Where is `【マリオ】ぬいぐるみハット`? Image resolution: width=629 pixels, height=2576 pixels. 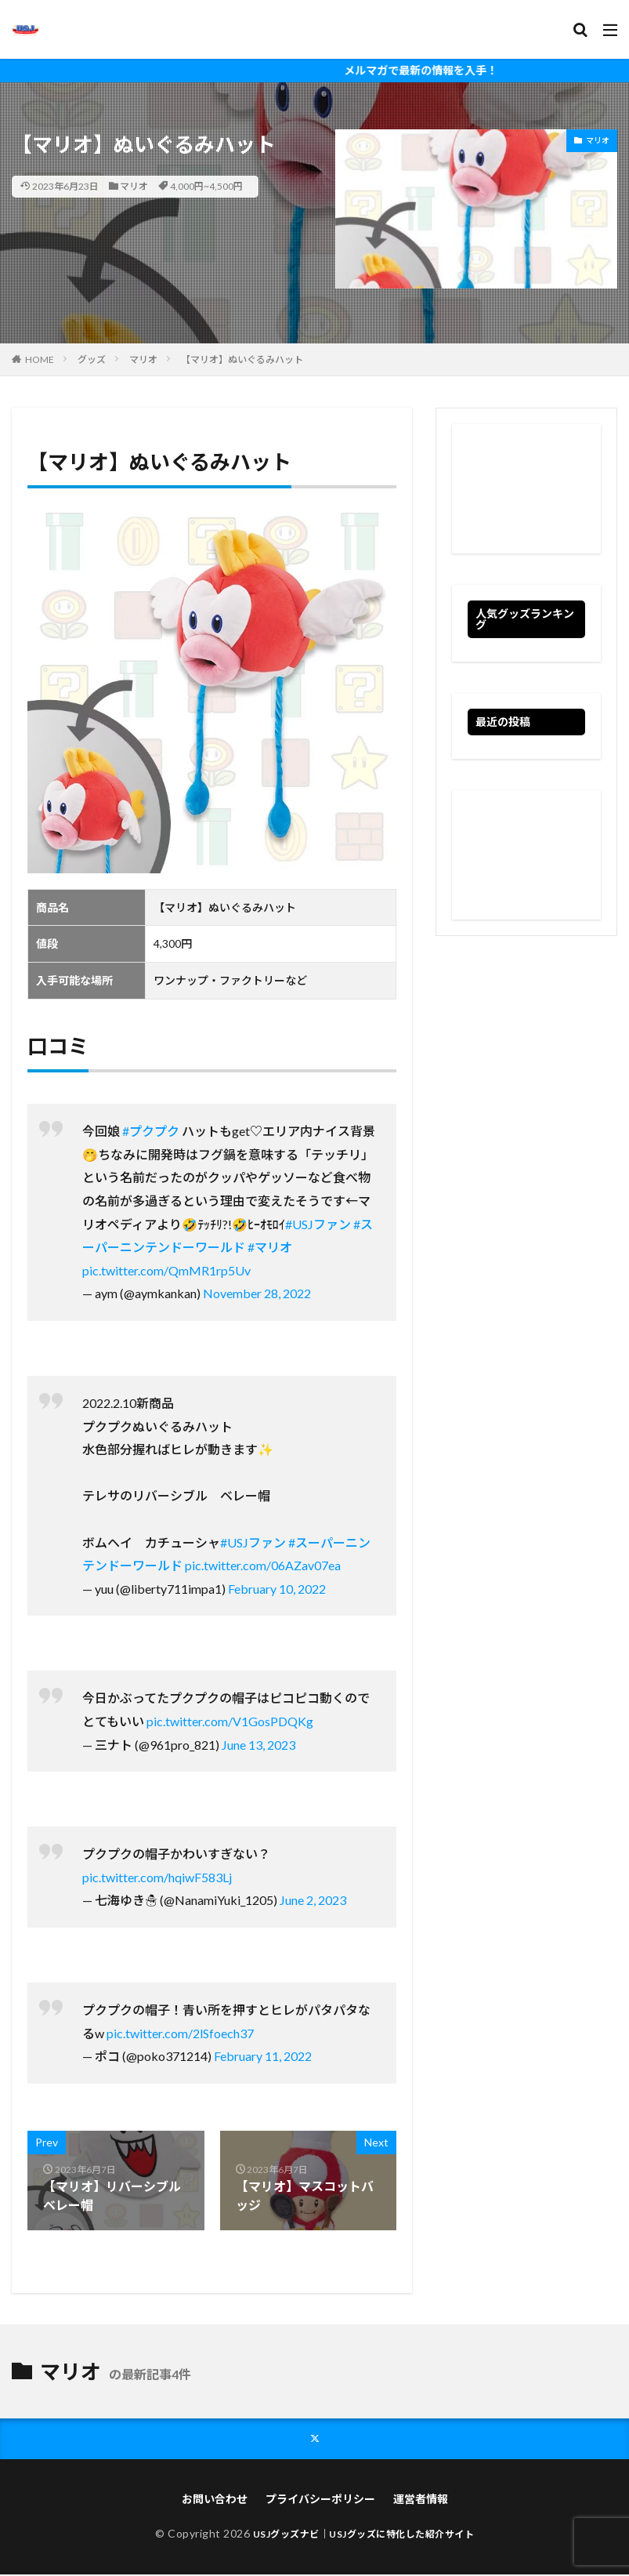 【マリオ】ぬいぐるみハット is located at coordinates (242, 359).